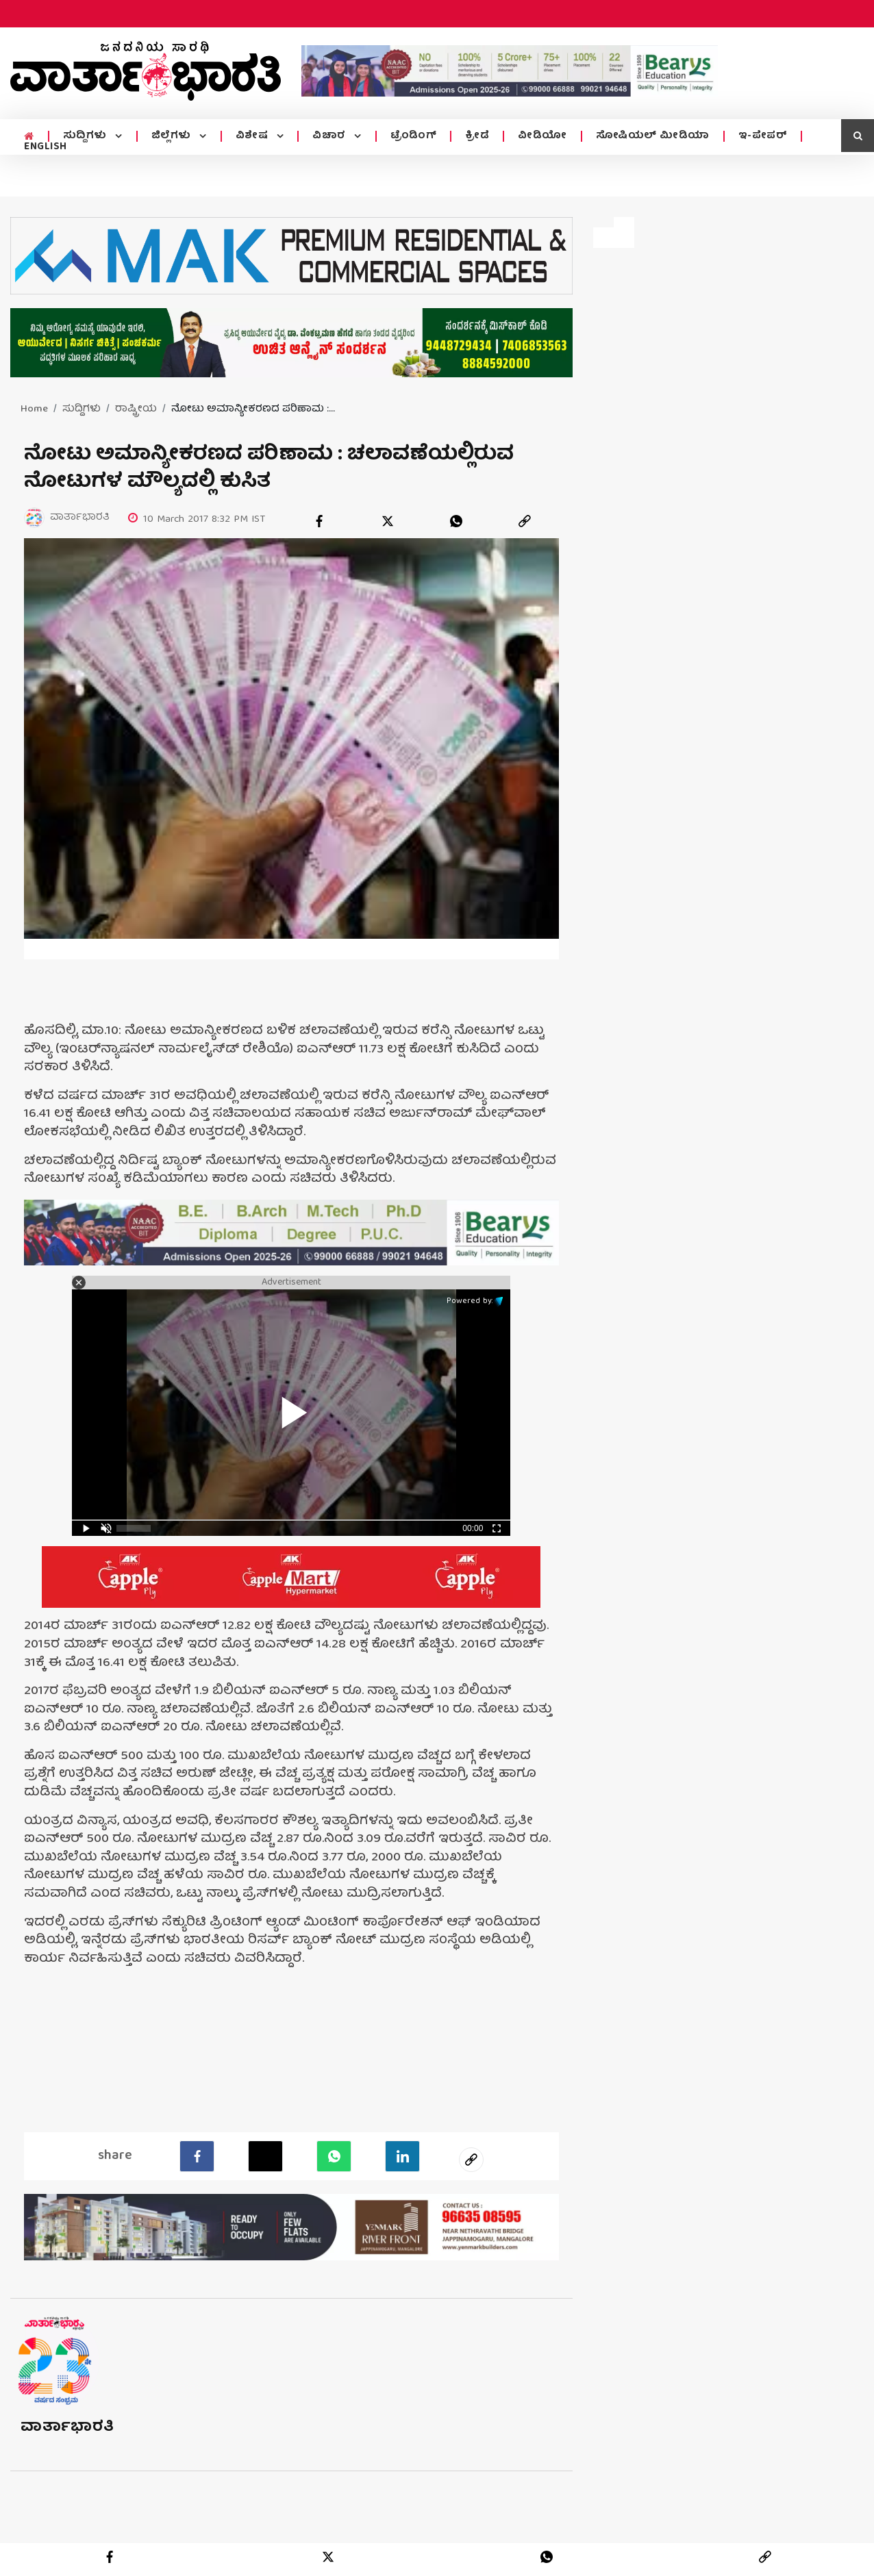 The image size is (874, 2576). Describe the element at coordinates (653, 136) in the screenshot. I see `ಸೋಷಿಯಲ್ ಮೀಡಿಯಾ` at that location.